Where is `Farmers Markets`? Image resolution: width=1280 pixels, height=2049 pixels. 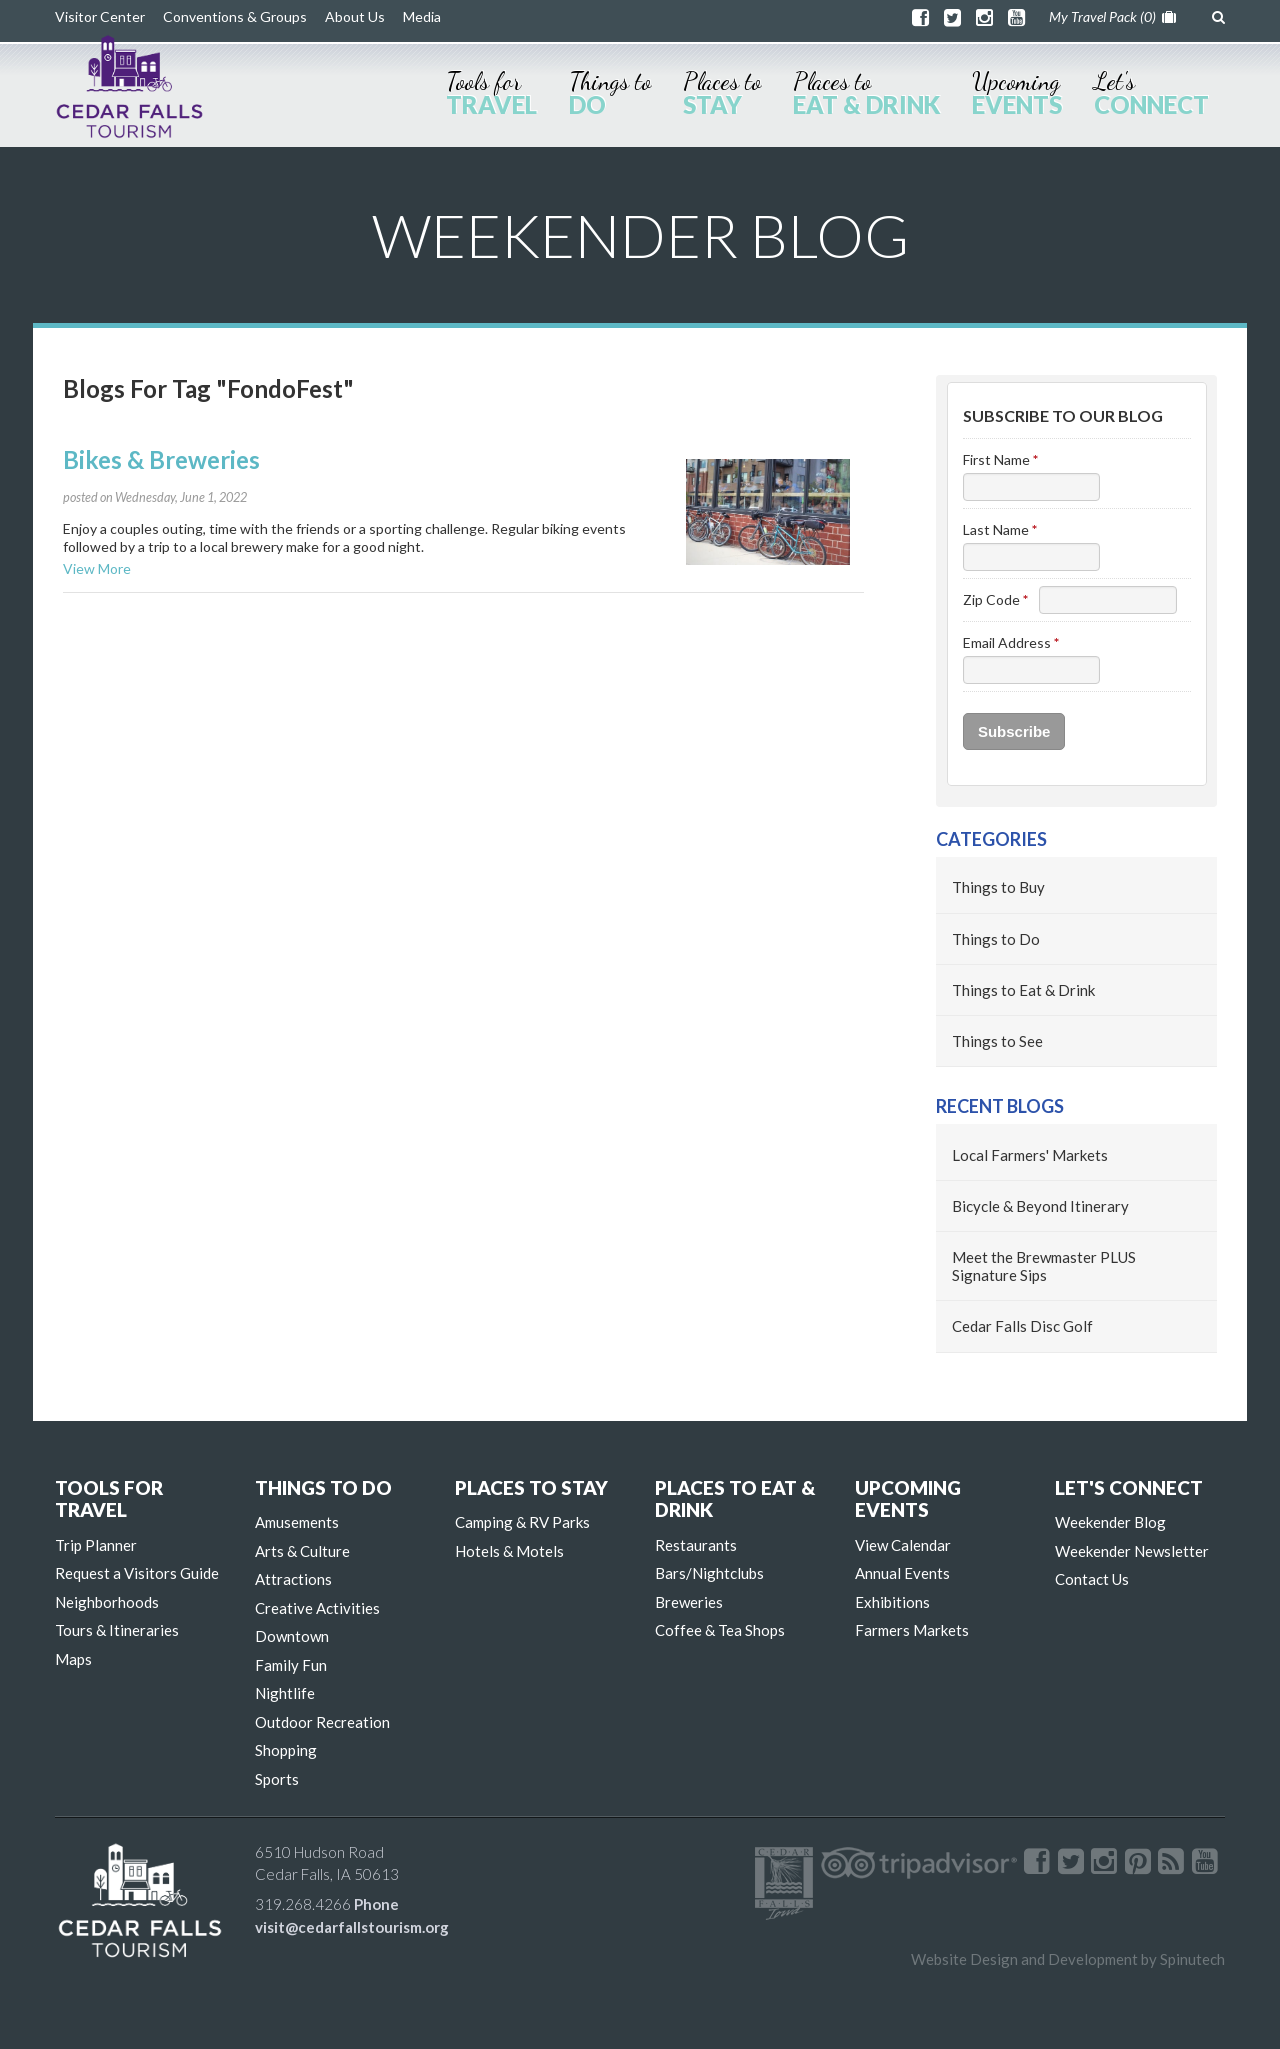
Farmers Markets is located at coordinates (912, 1630).